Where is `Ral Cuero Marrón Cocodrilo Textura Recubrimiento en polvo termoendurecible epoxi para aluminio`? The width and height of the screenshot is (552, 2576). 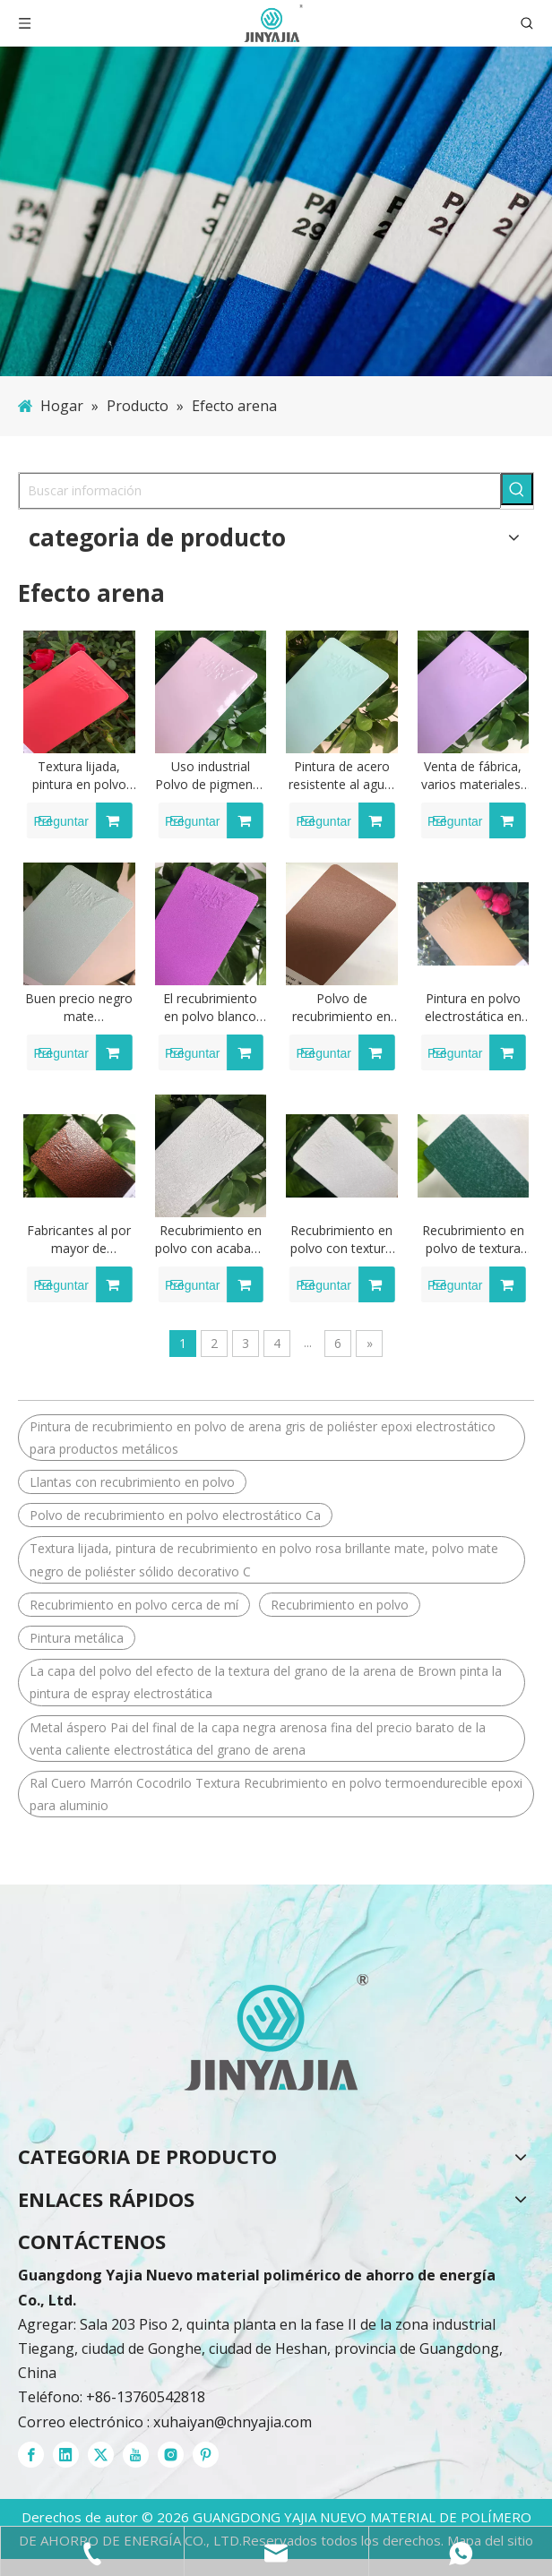 Ral Cuero Marrón Cocodrilo Textura Recubrimiento en polvo termoendurecible epoxi para aluminio is located at coordinates (276, 1794).